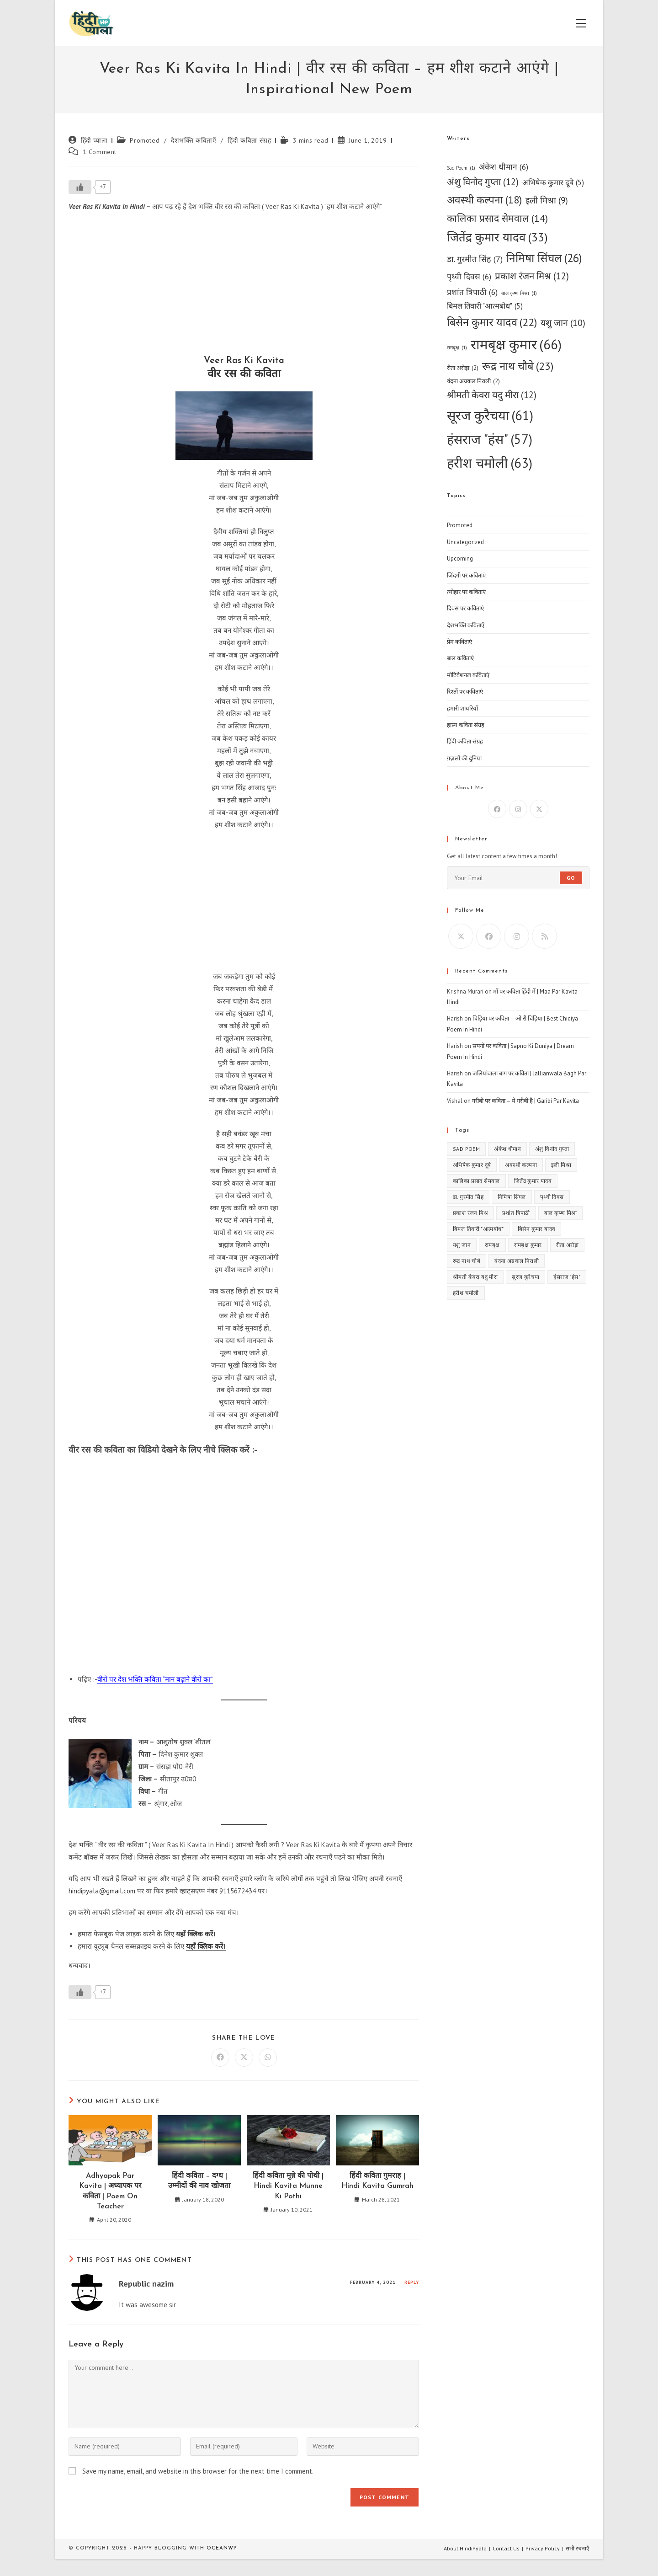 Image resolution: width=658 pixels, height=2576 pixels. Describe the element at coordinates (472, 292) in the screenshot. I see `प्रशांत त्रिपाठी [प्रशांत त्रिपाठी (6 items)]` at that location.